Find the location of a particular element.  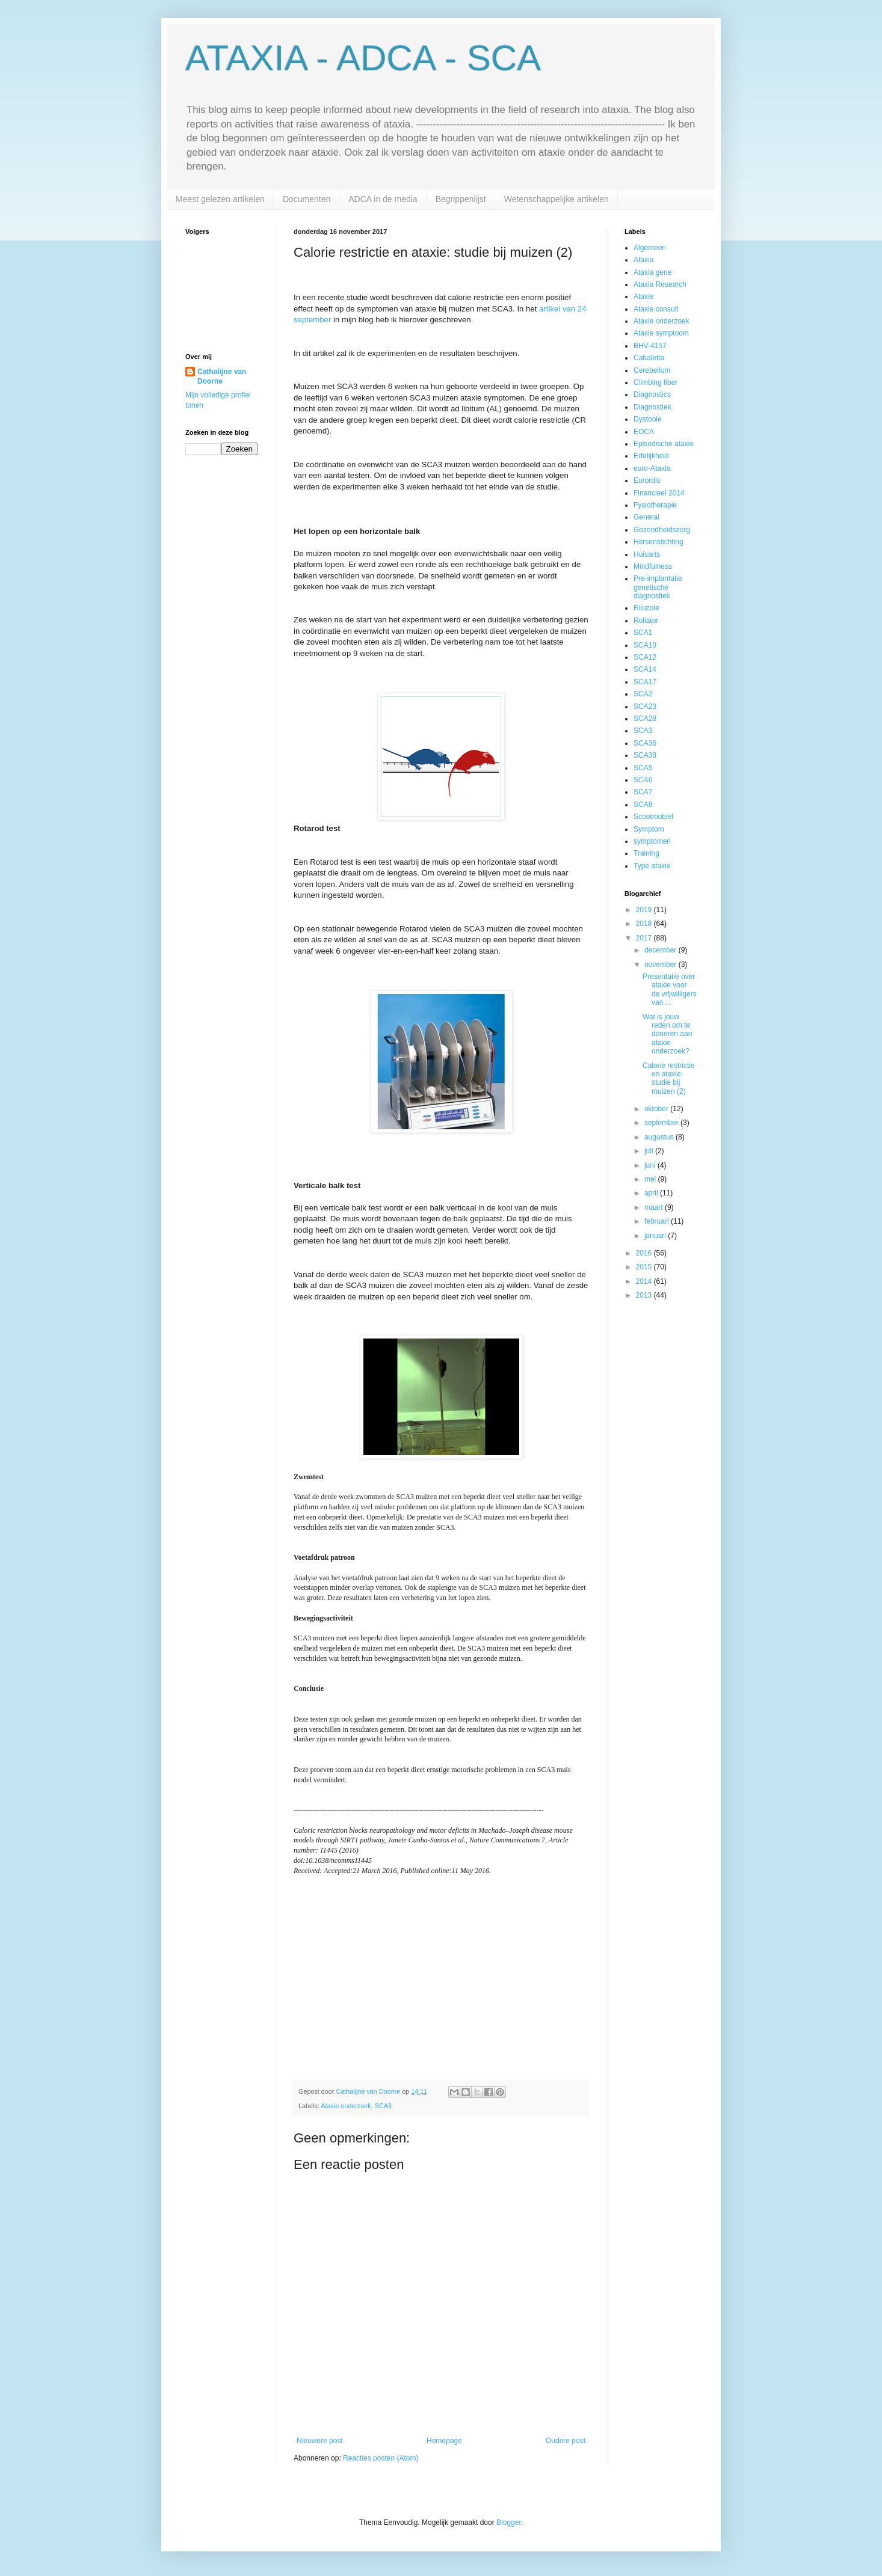

SCA10 is located at coordinates (645, 645).